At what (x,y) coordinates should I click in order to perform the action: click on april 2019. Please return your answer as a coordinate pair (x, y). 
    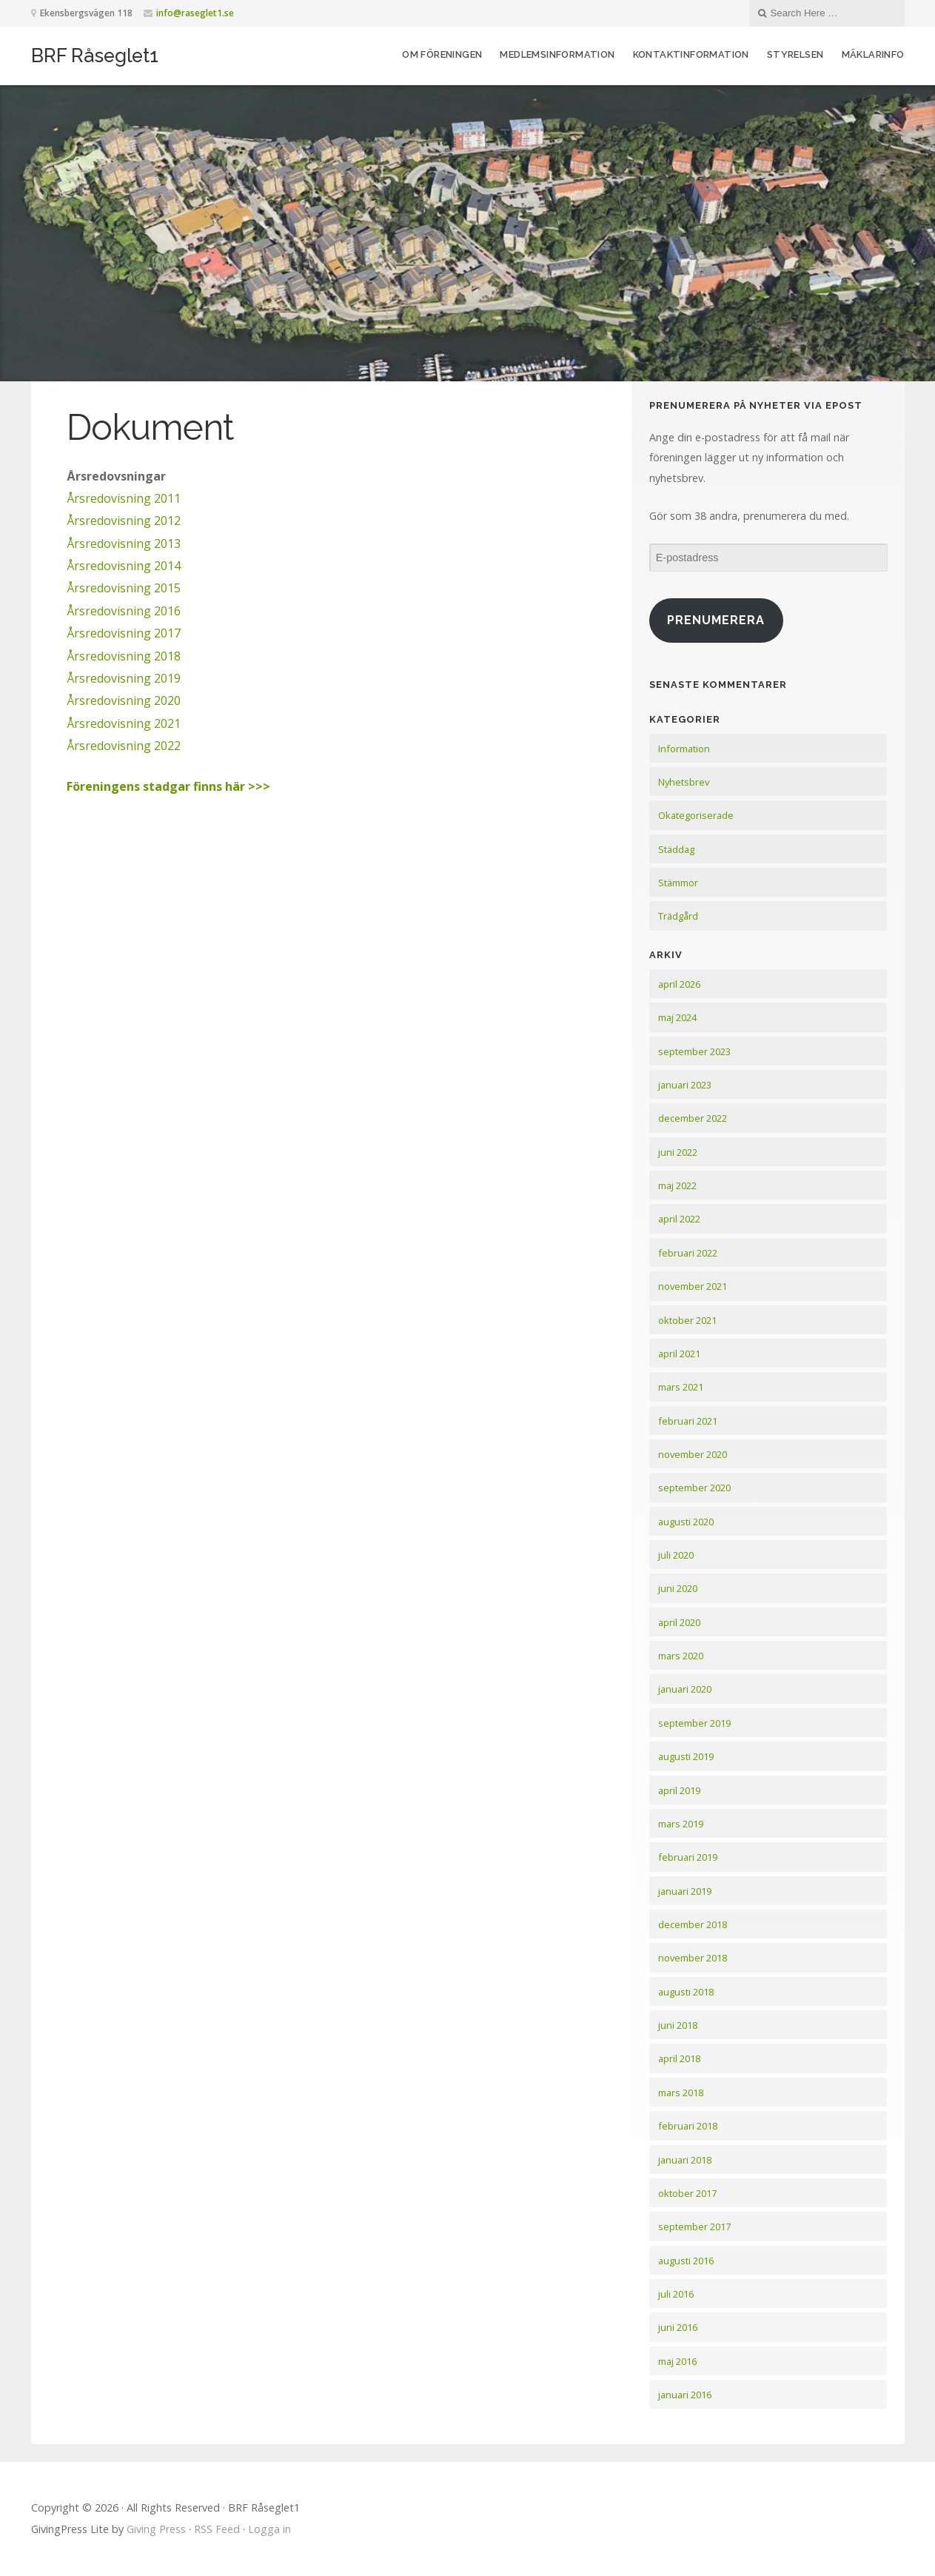
    Looking at the image, I should click on (679, 1790).